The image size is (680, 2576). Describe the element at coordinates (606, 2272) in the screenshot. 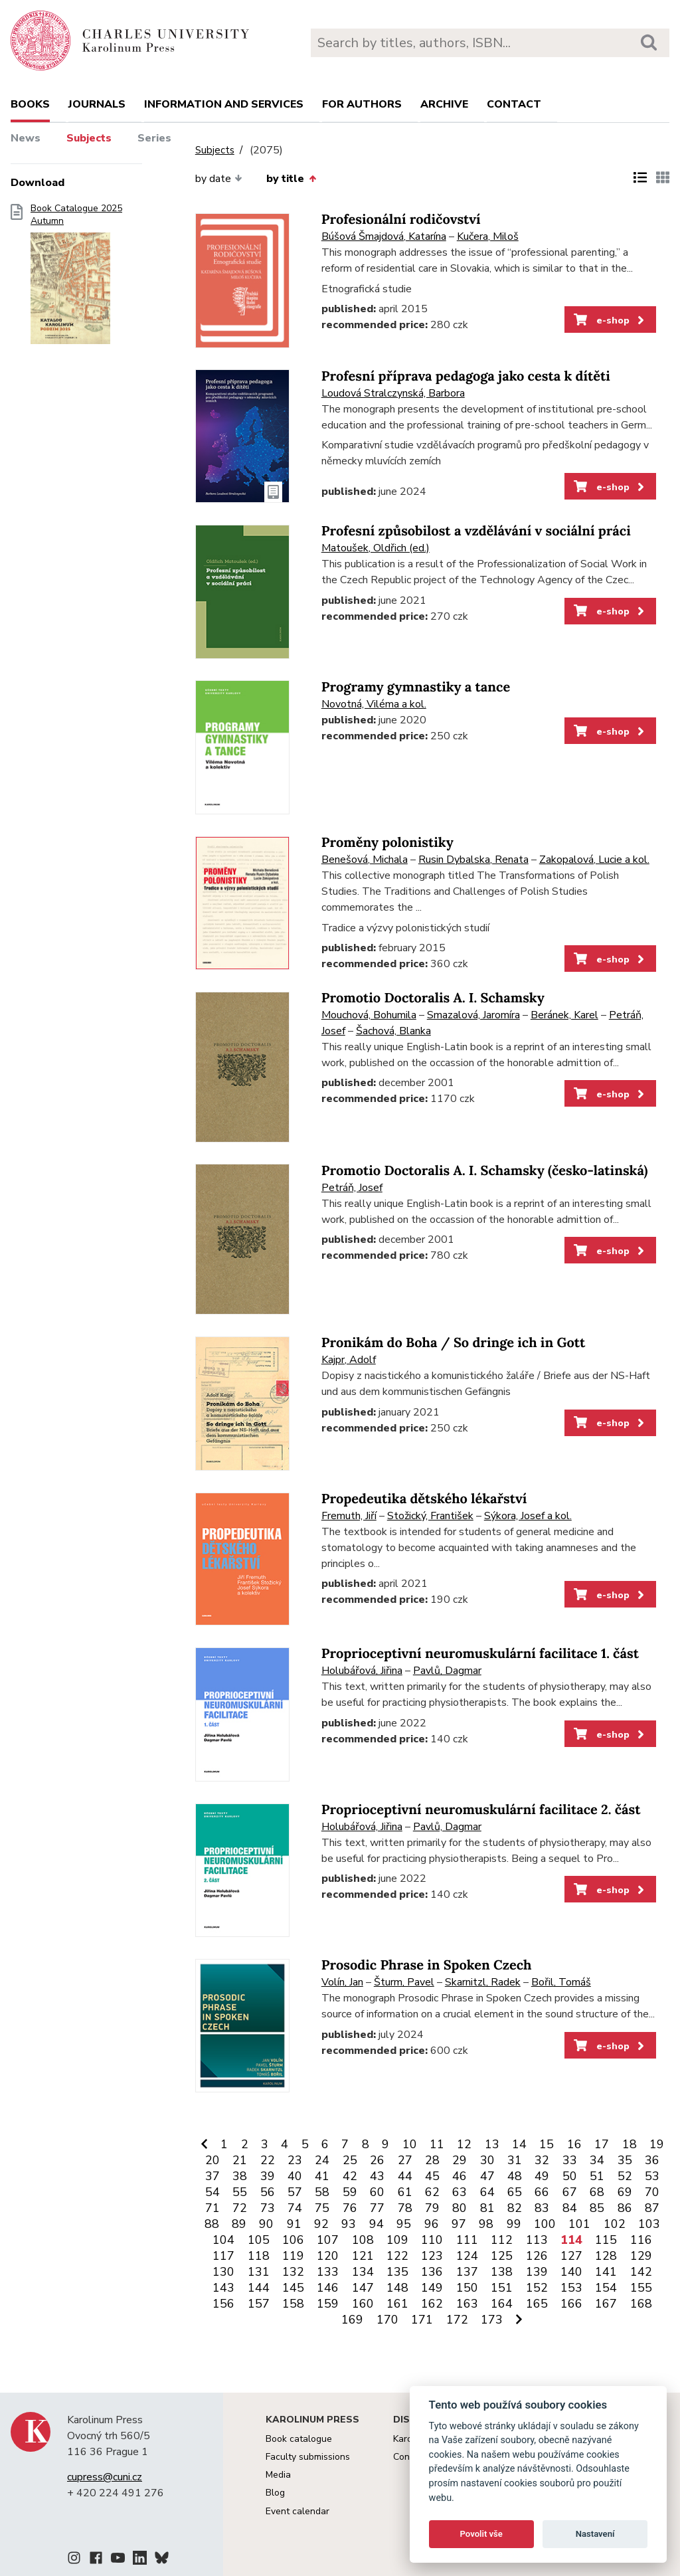

I see `141` at that location.